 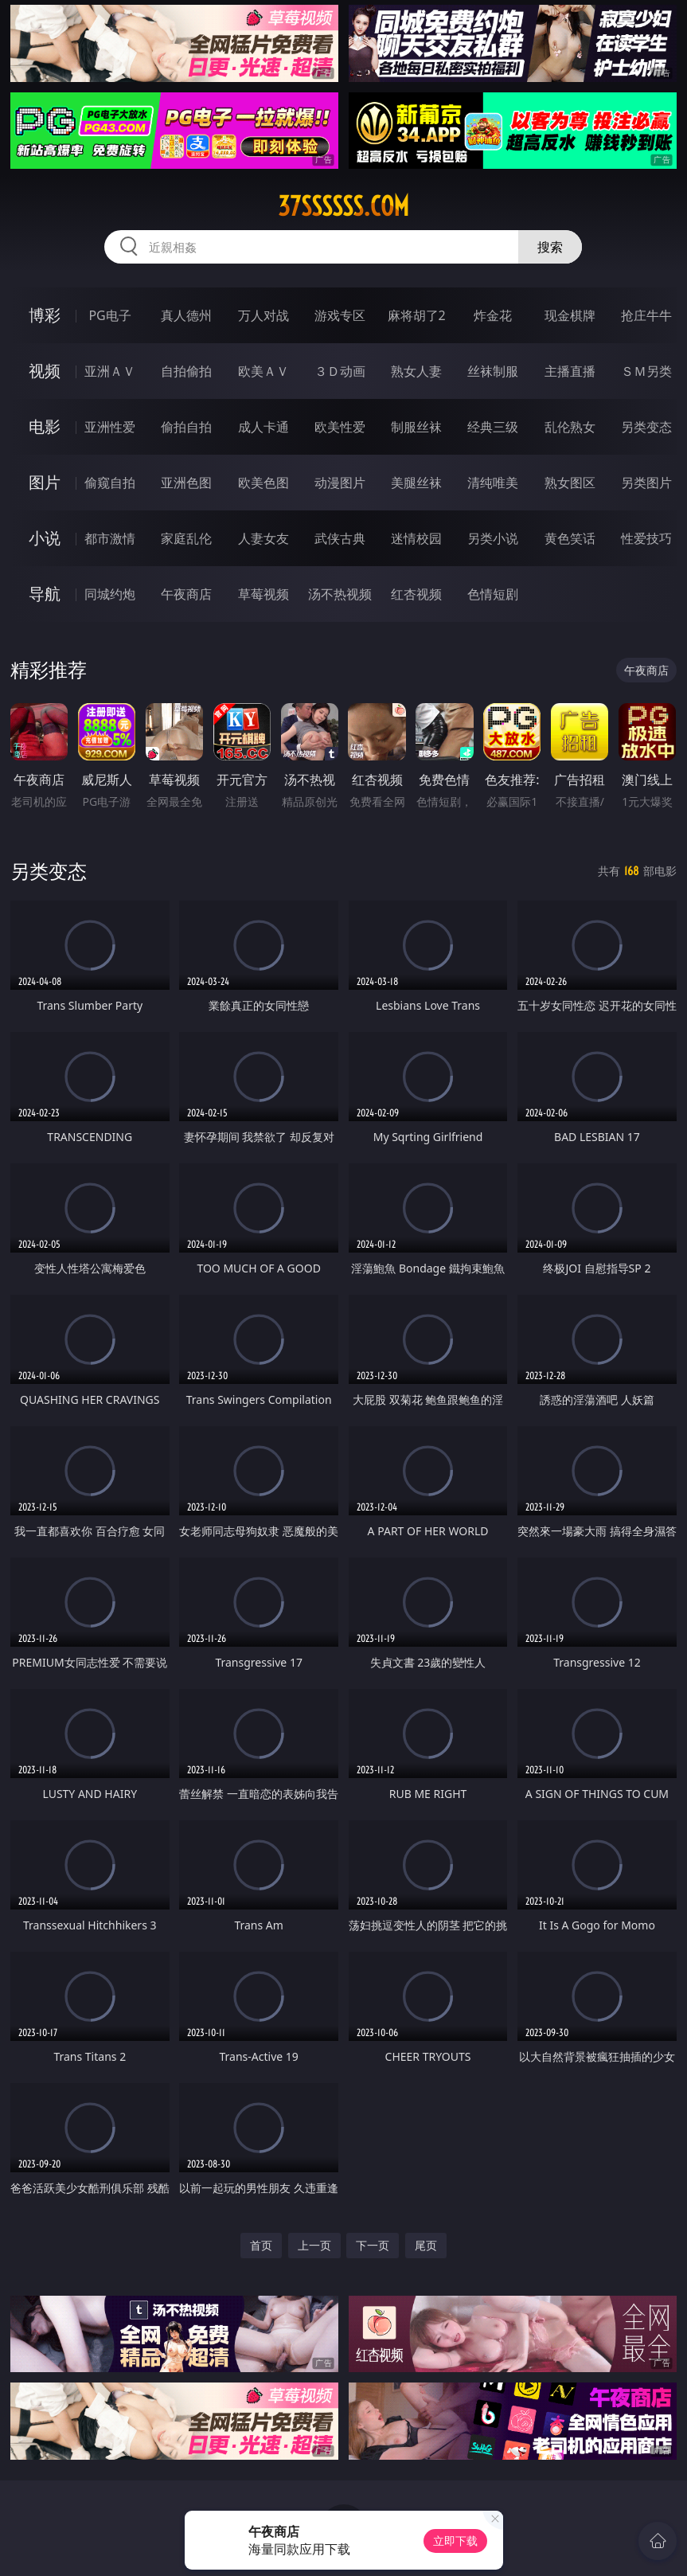 What do you see at coordinates (493, 315) in the screenshot?
I see `炸金花` at bounding box center [493, 315].